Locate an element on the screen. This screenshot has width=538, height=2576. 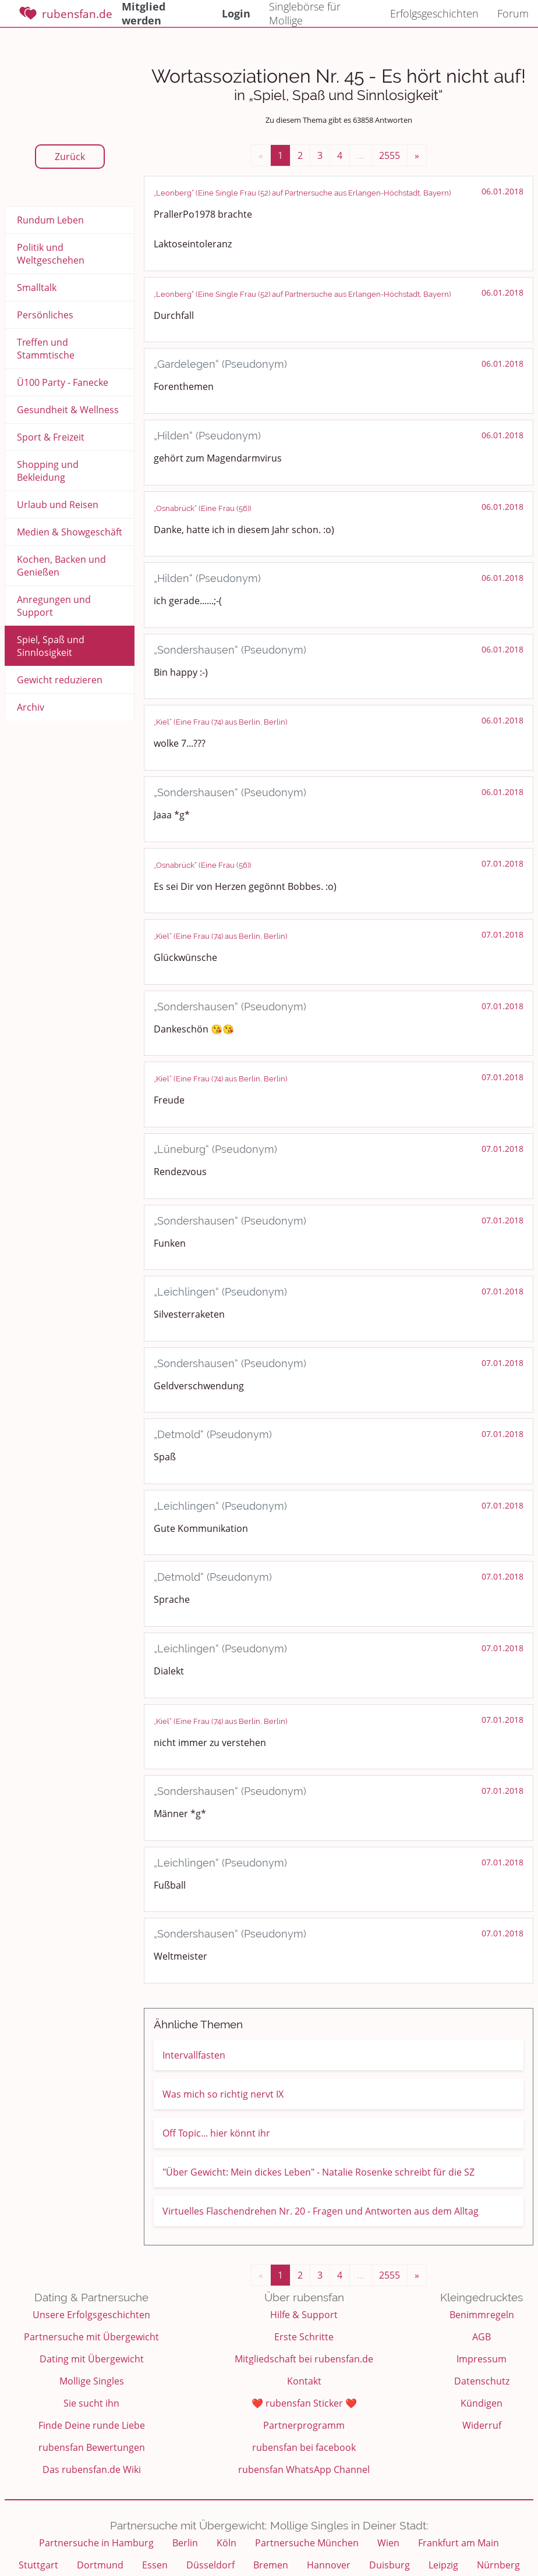
Gesundheit & Wellness is located at coordinates (68, 409).